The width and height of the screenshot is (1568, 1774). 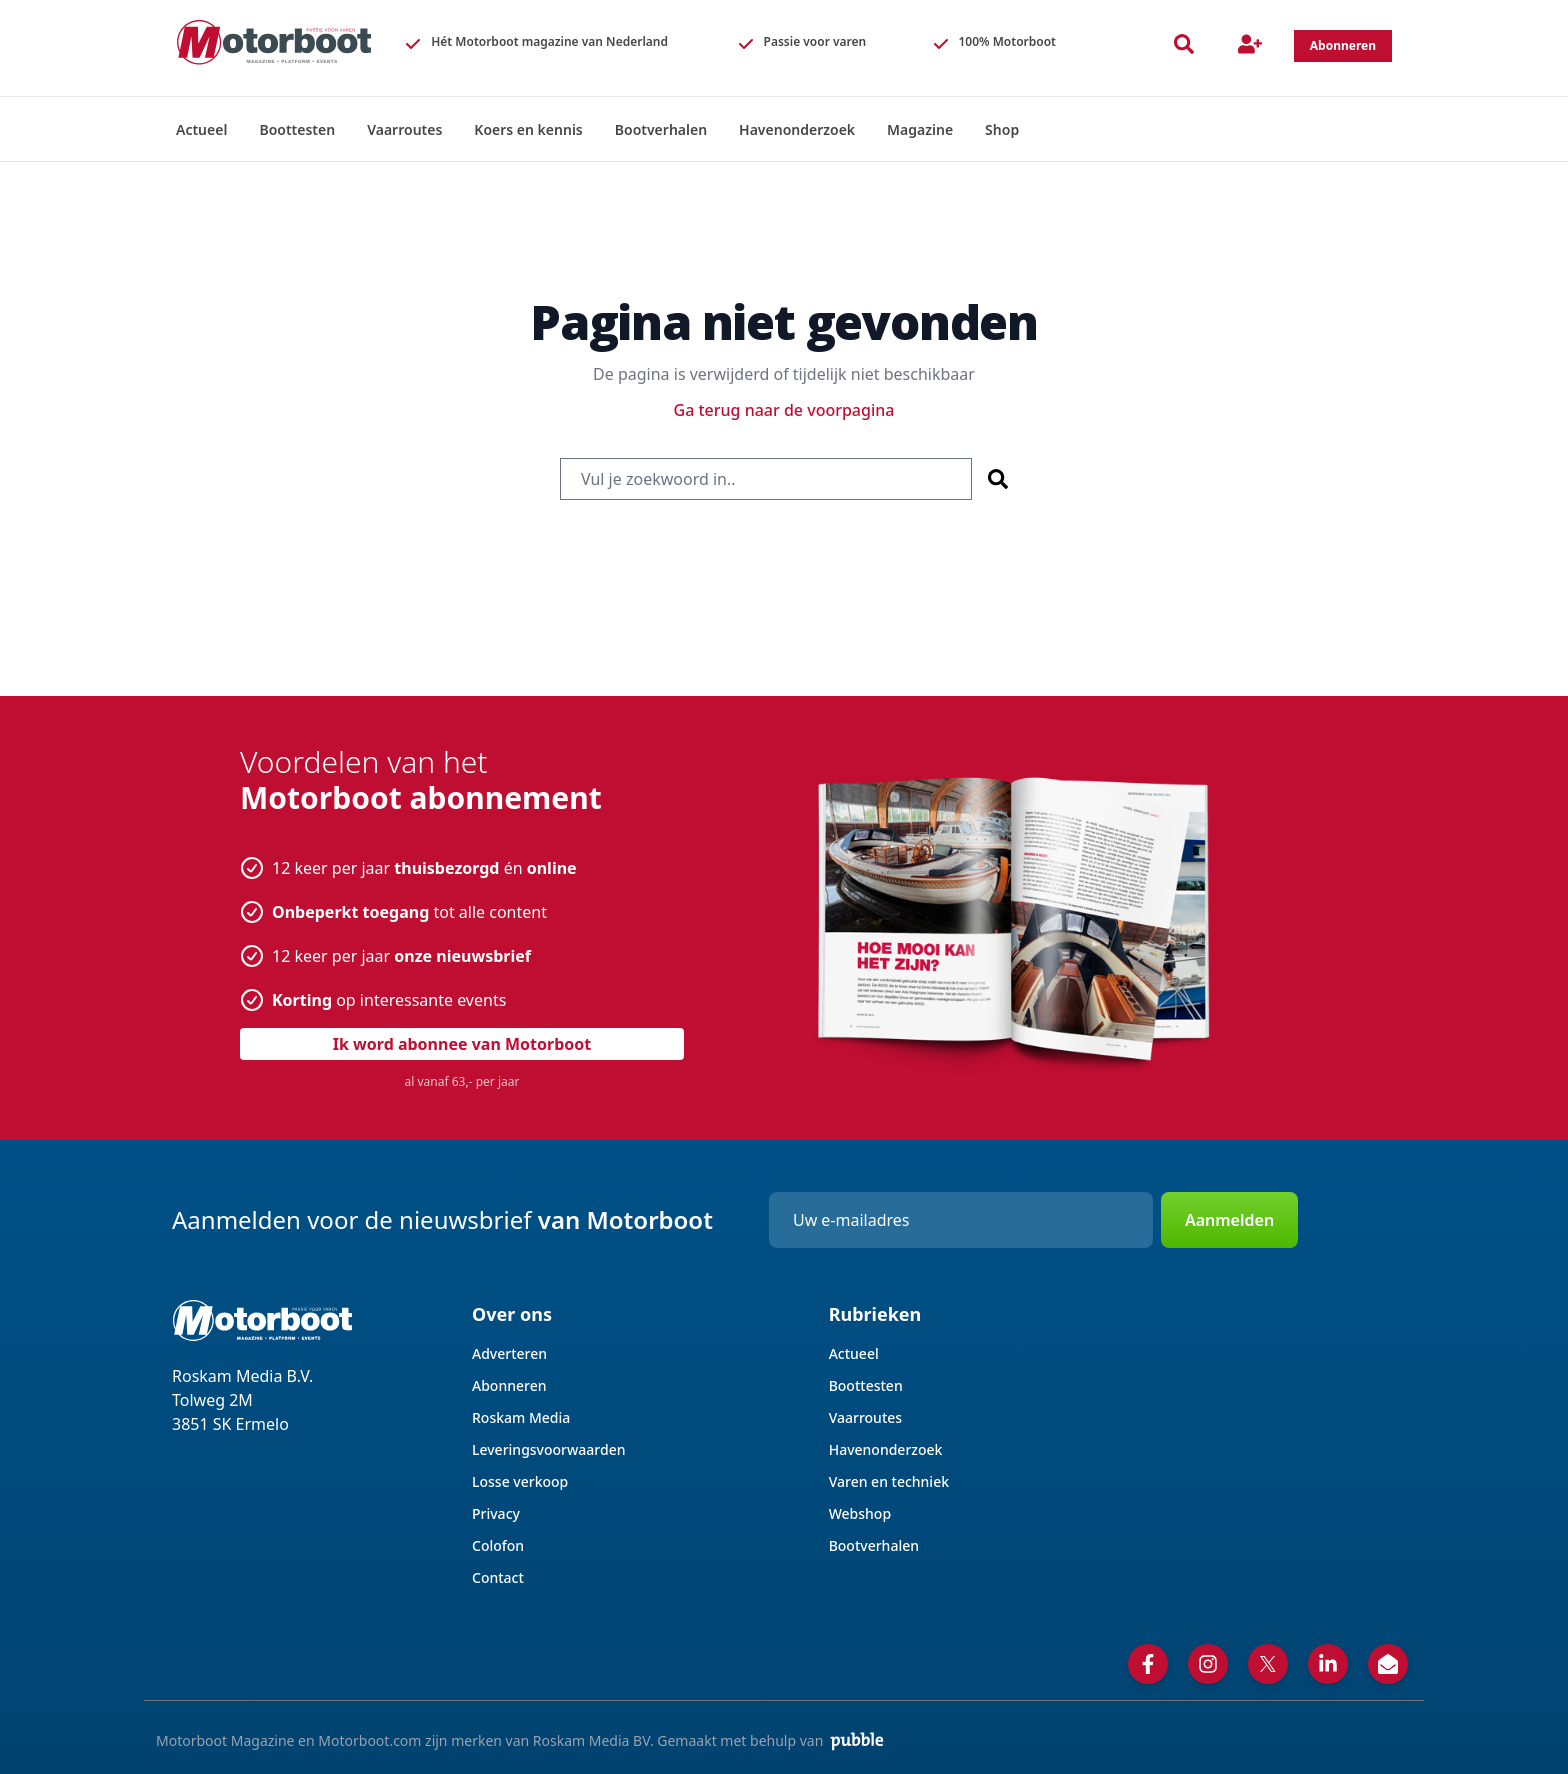 I want to click on Roskam Media, so click(x=521, y=1417).